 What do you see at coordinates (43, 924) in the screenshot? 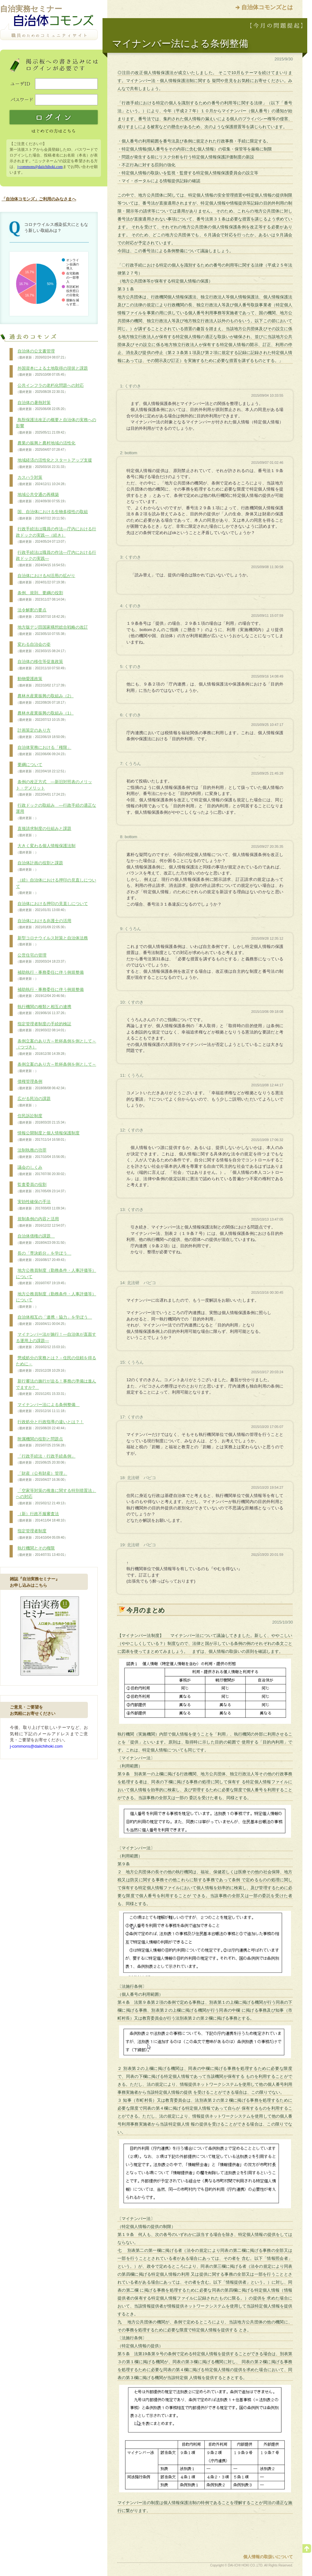
I see `自治体における弁護士の活用` at bounding box center [43, 924].